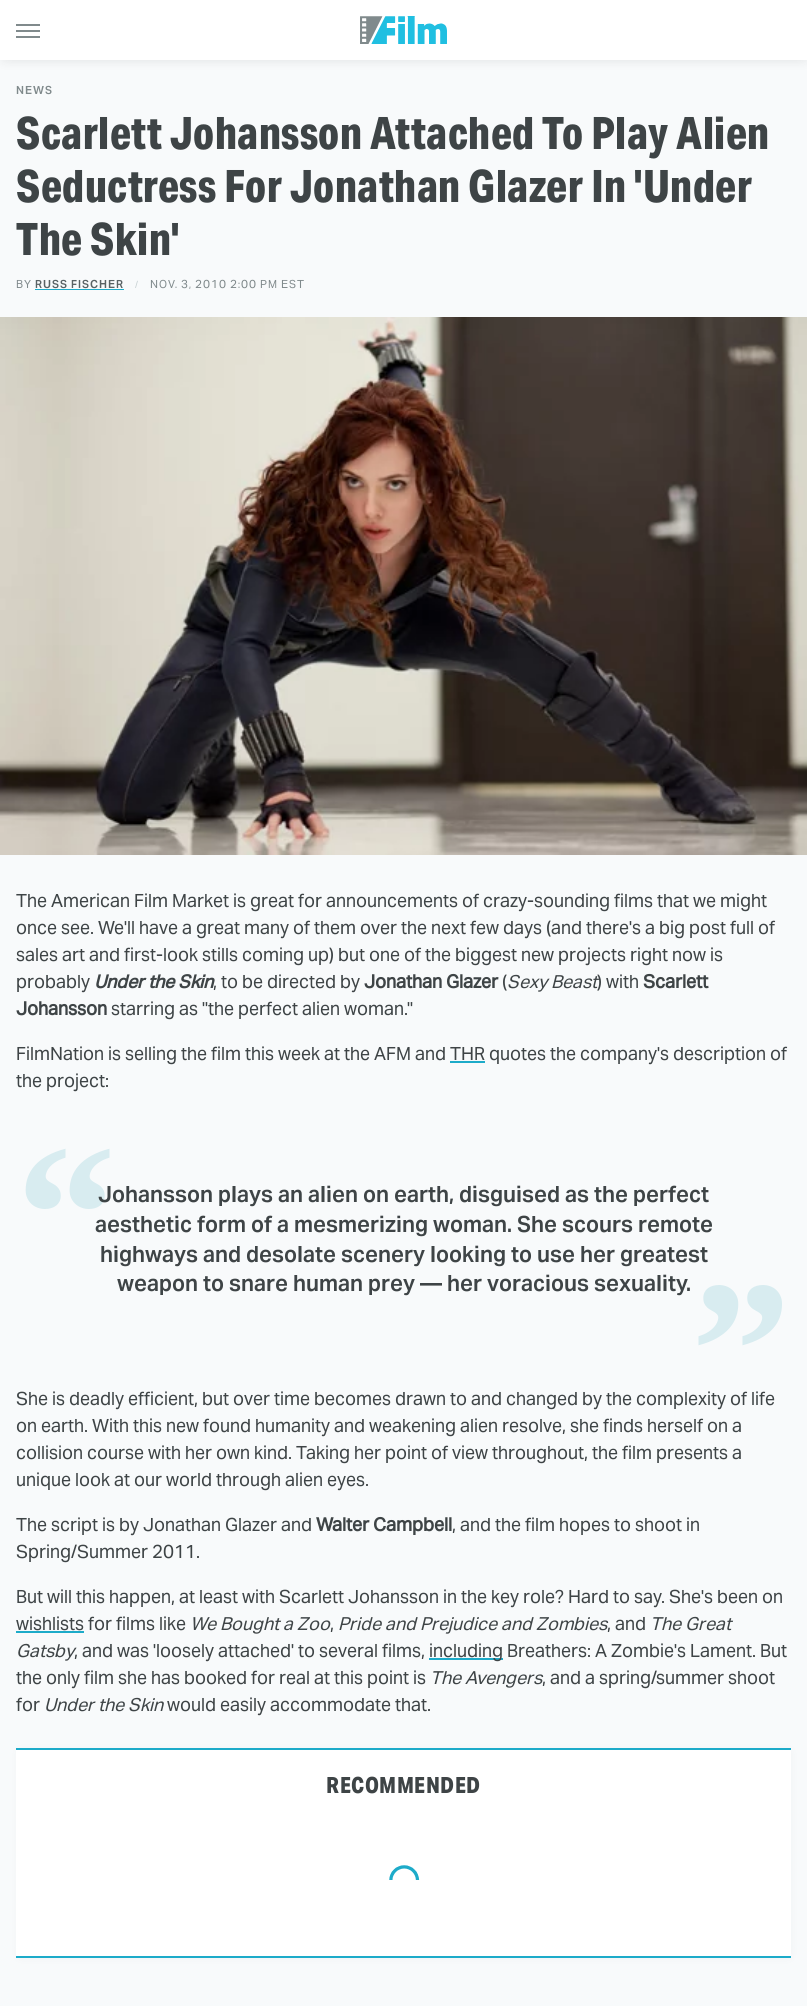  I want to click on including, so click(466, 1650).